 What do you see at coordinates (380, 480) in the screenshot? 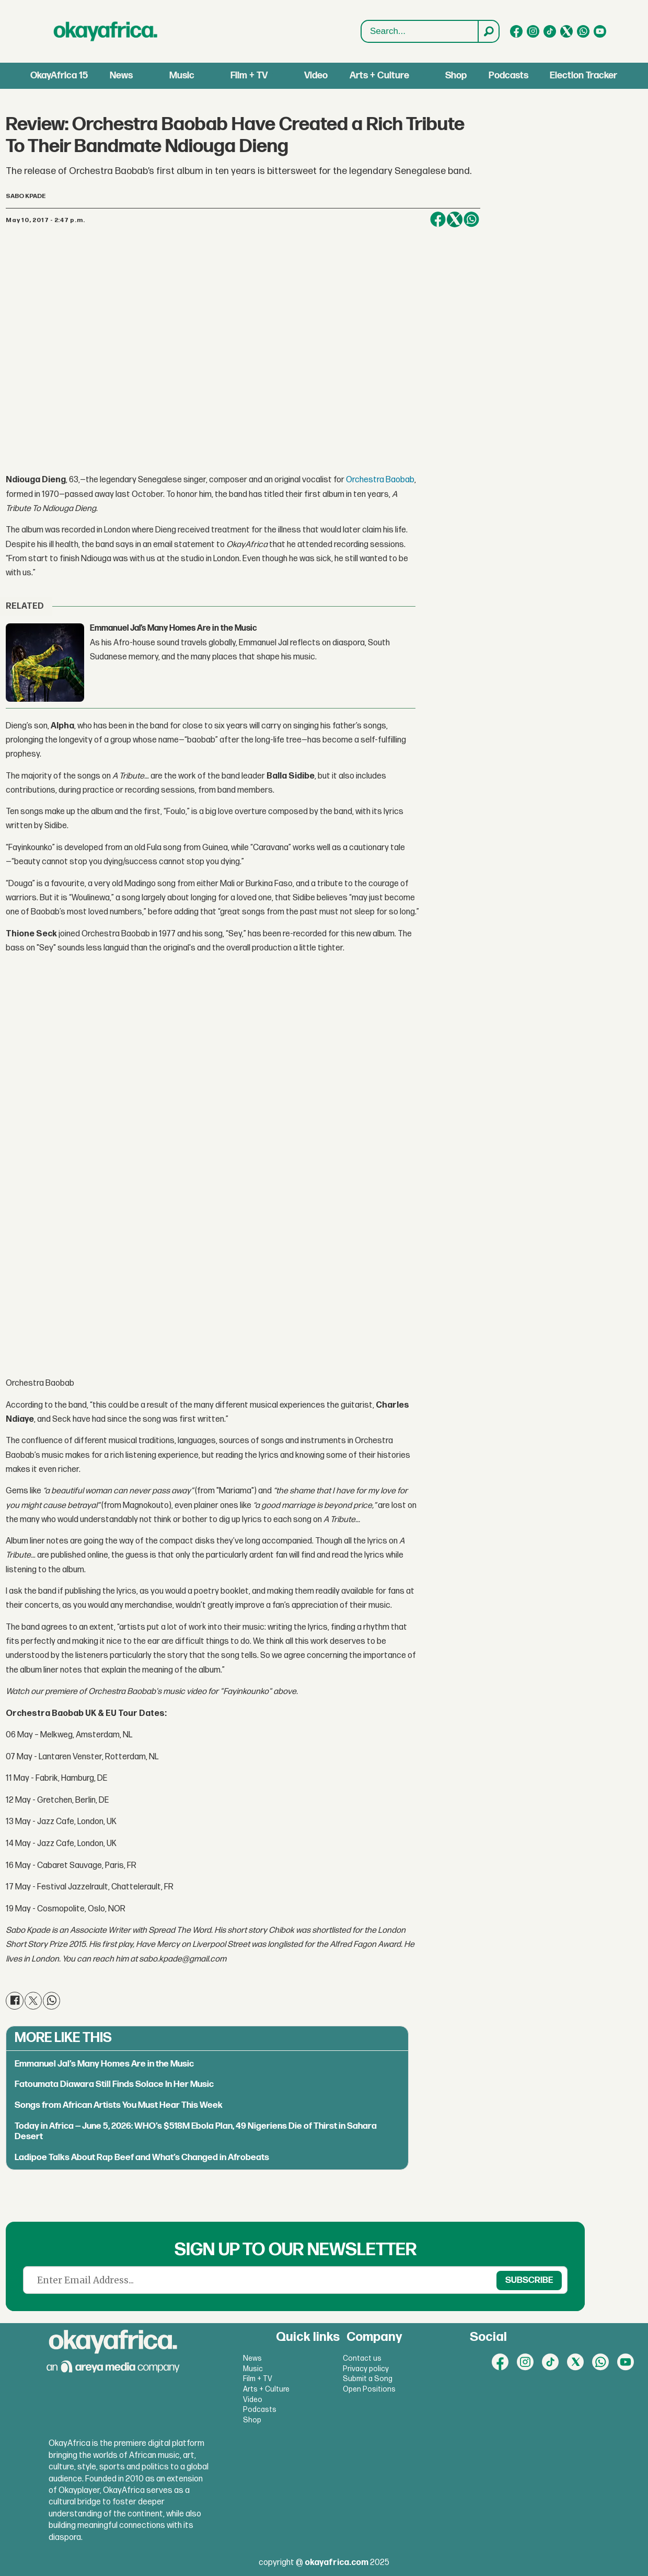
I see `Orchestra Baobab` at bounding box center [380, 480].